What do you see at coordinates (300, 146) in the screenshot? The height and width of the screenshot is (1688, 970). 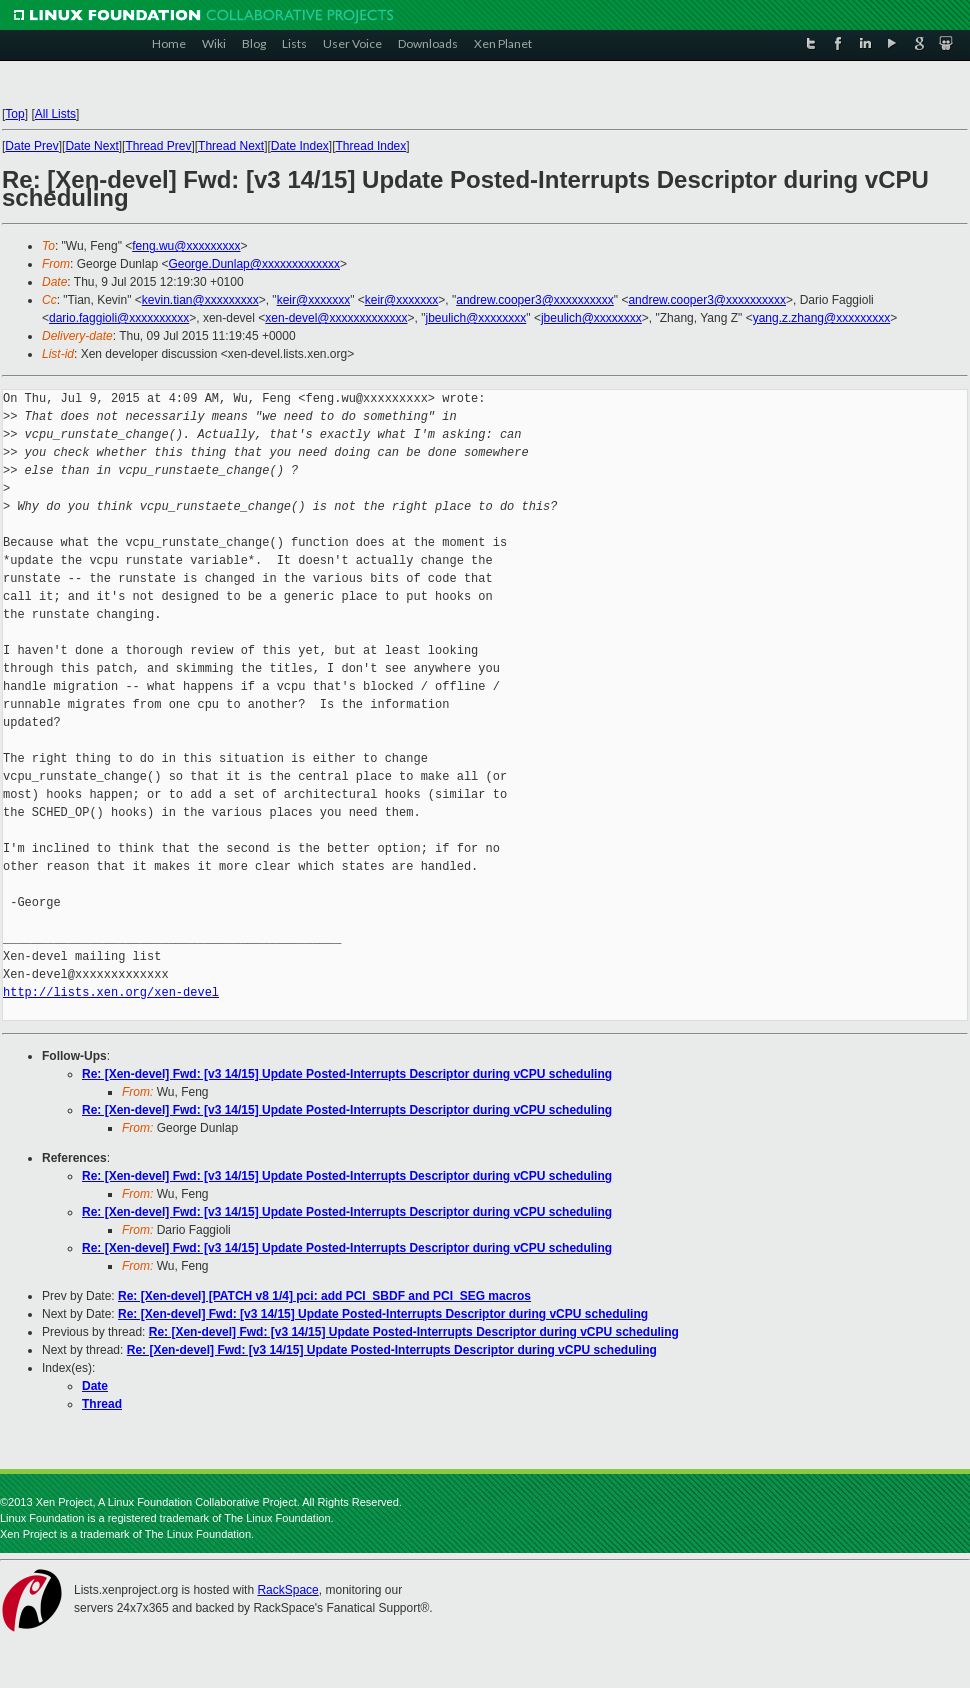 I see `Date Index` at bounding box center [300, 146].